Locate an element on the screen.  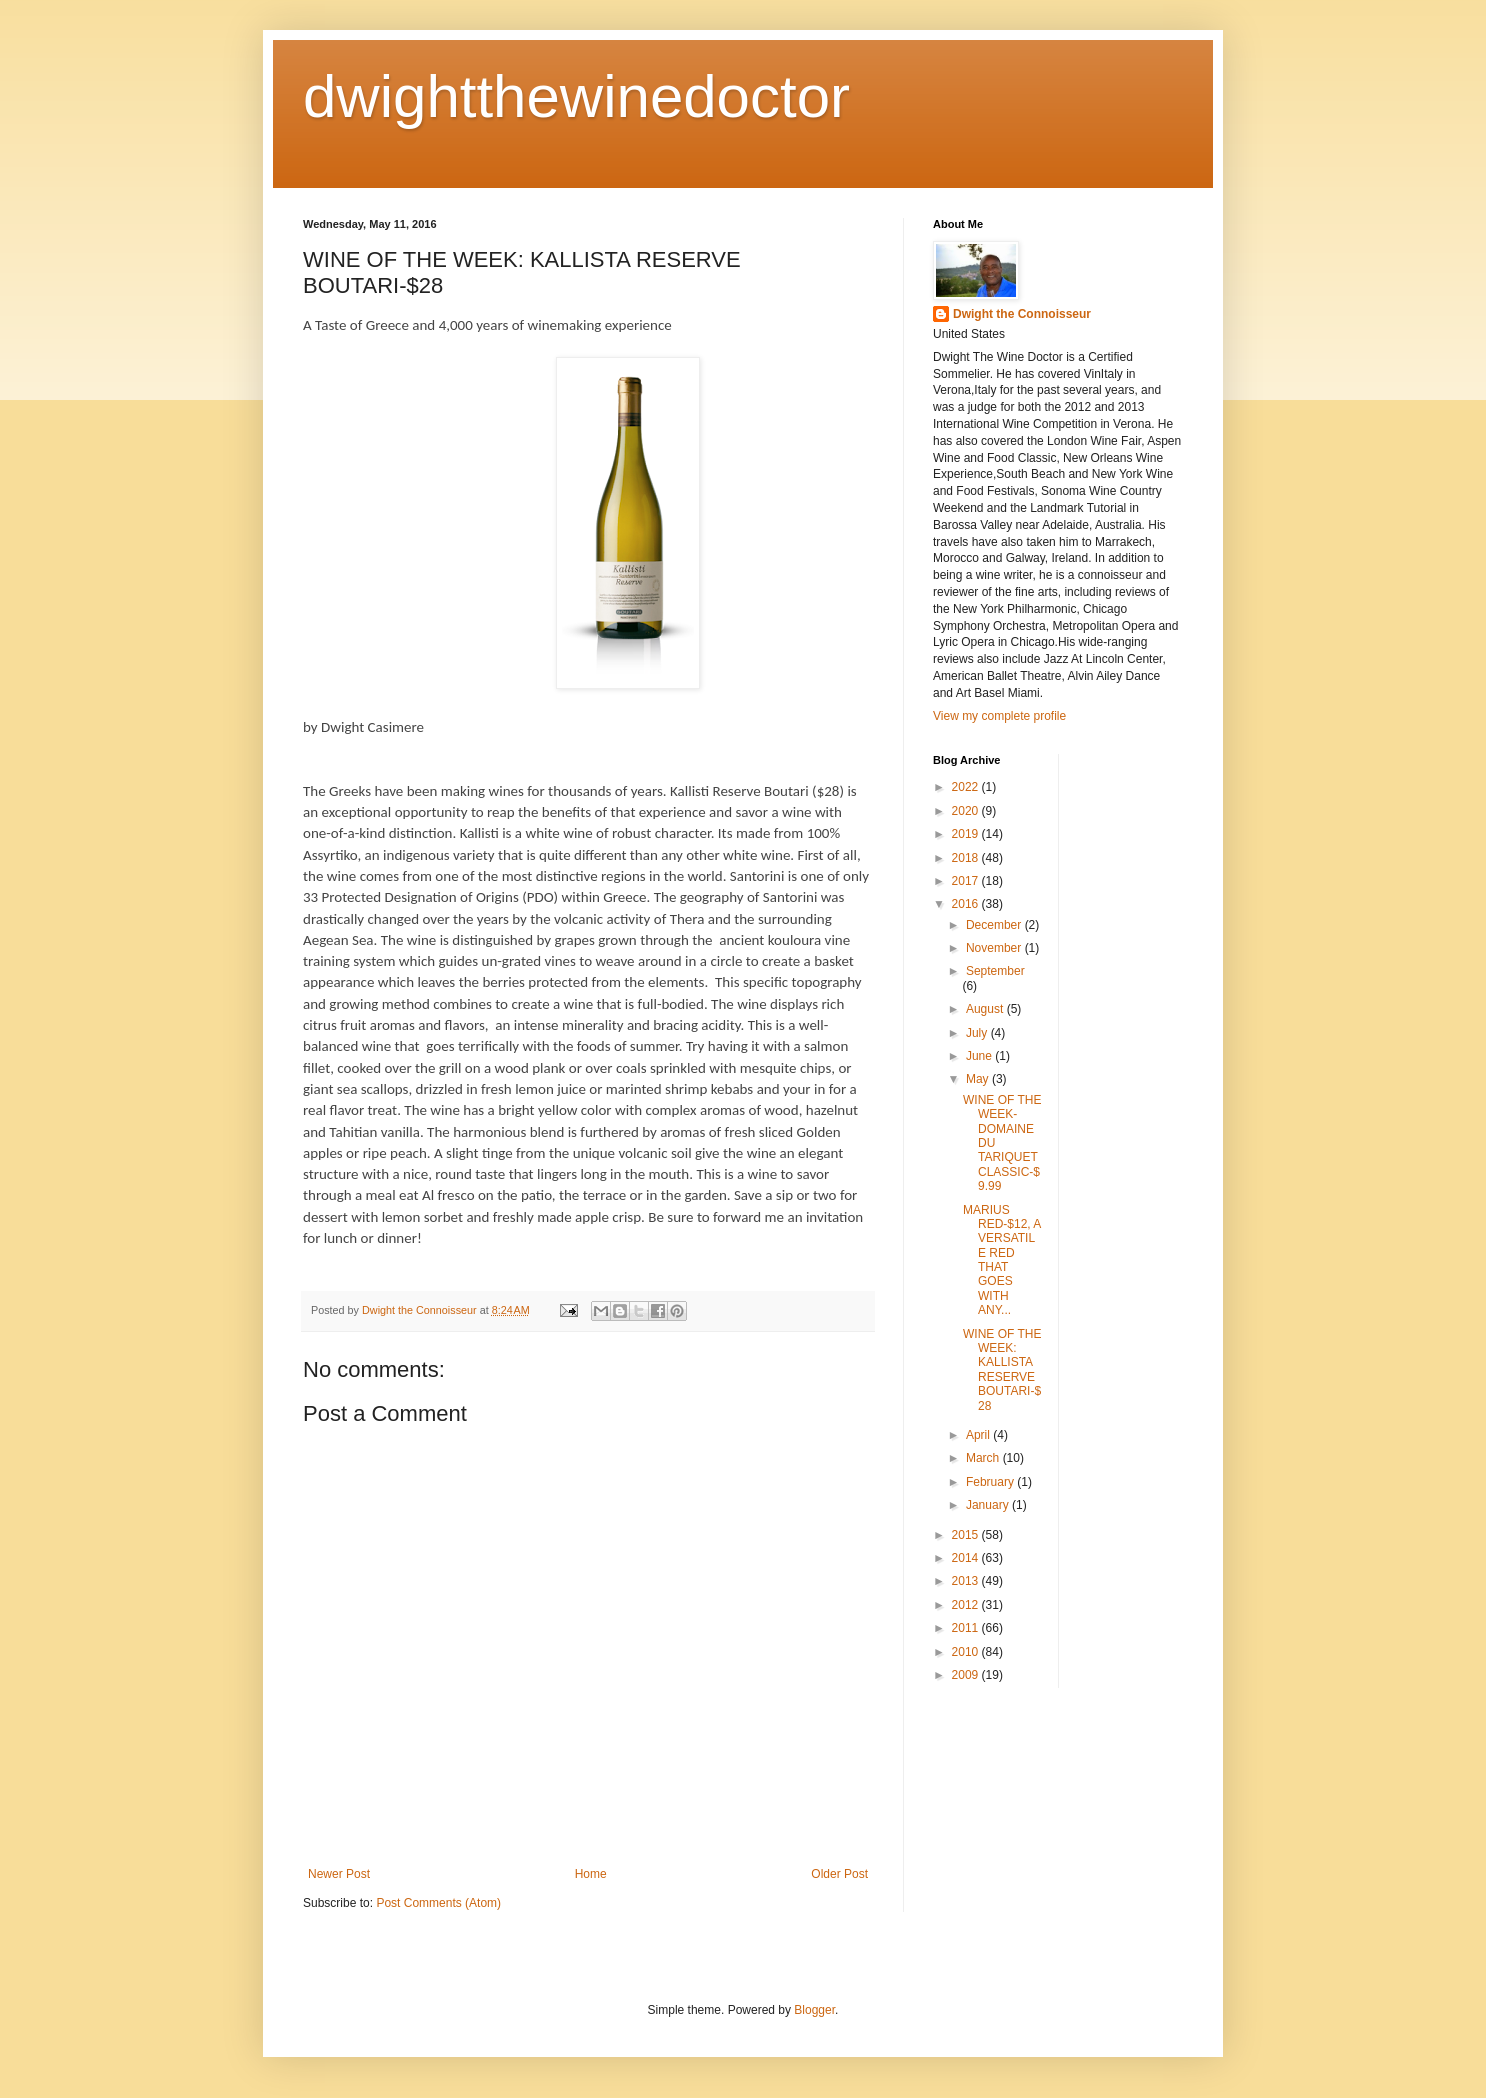
January is located at coordinates (989, 1505).